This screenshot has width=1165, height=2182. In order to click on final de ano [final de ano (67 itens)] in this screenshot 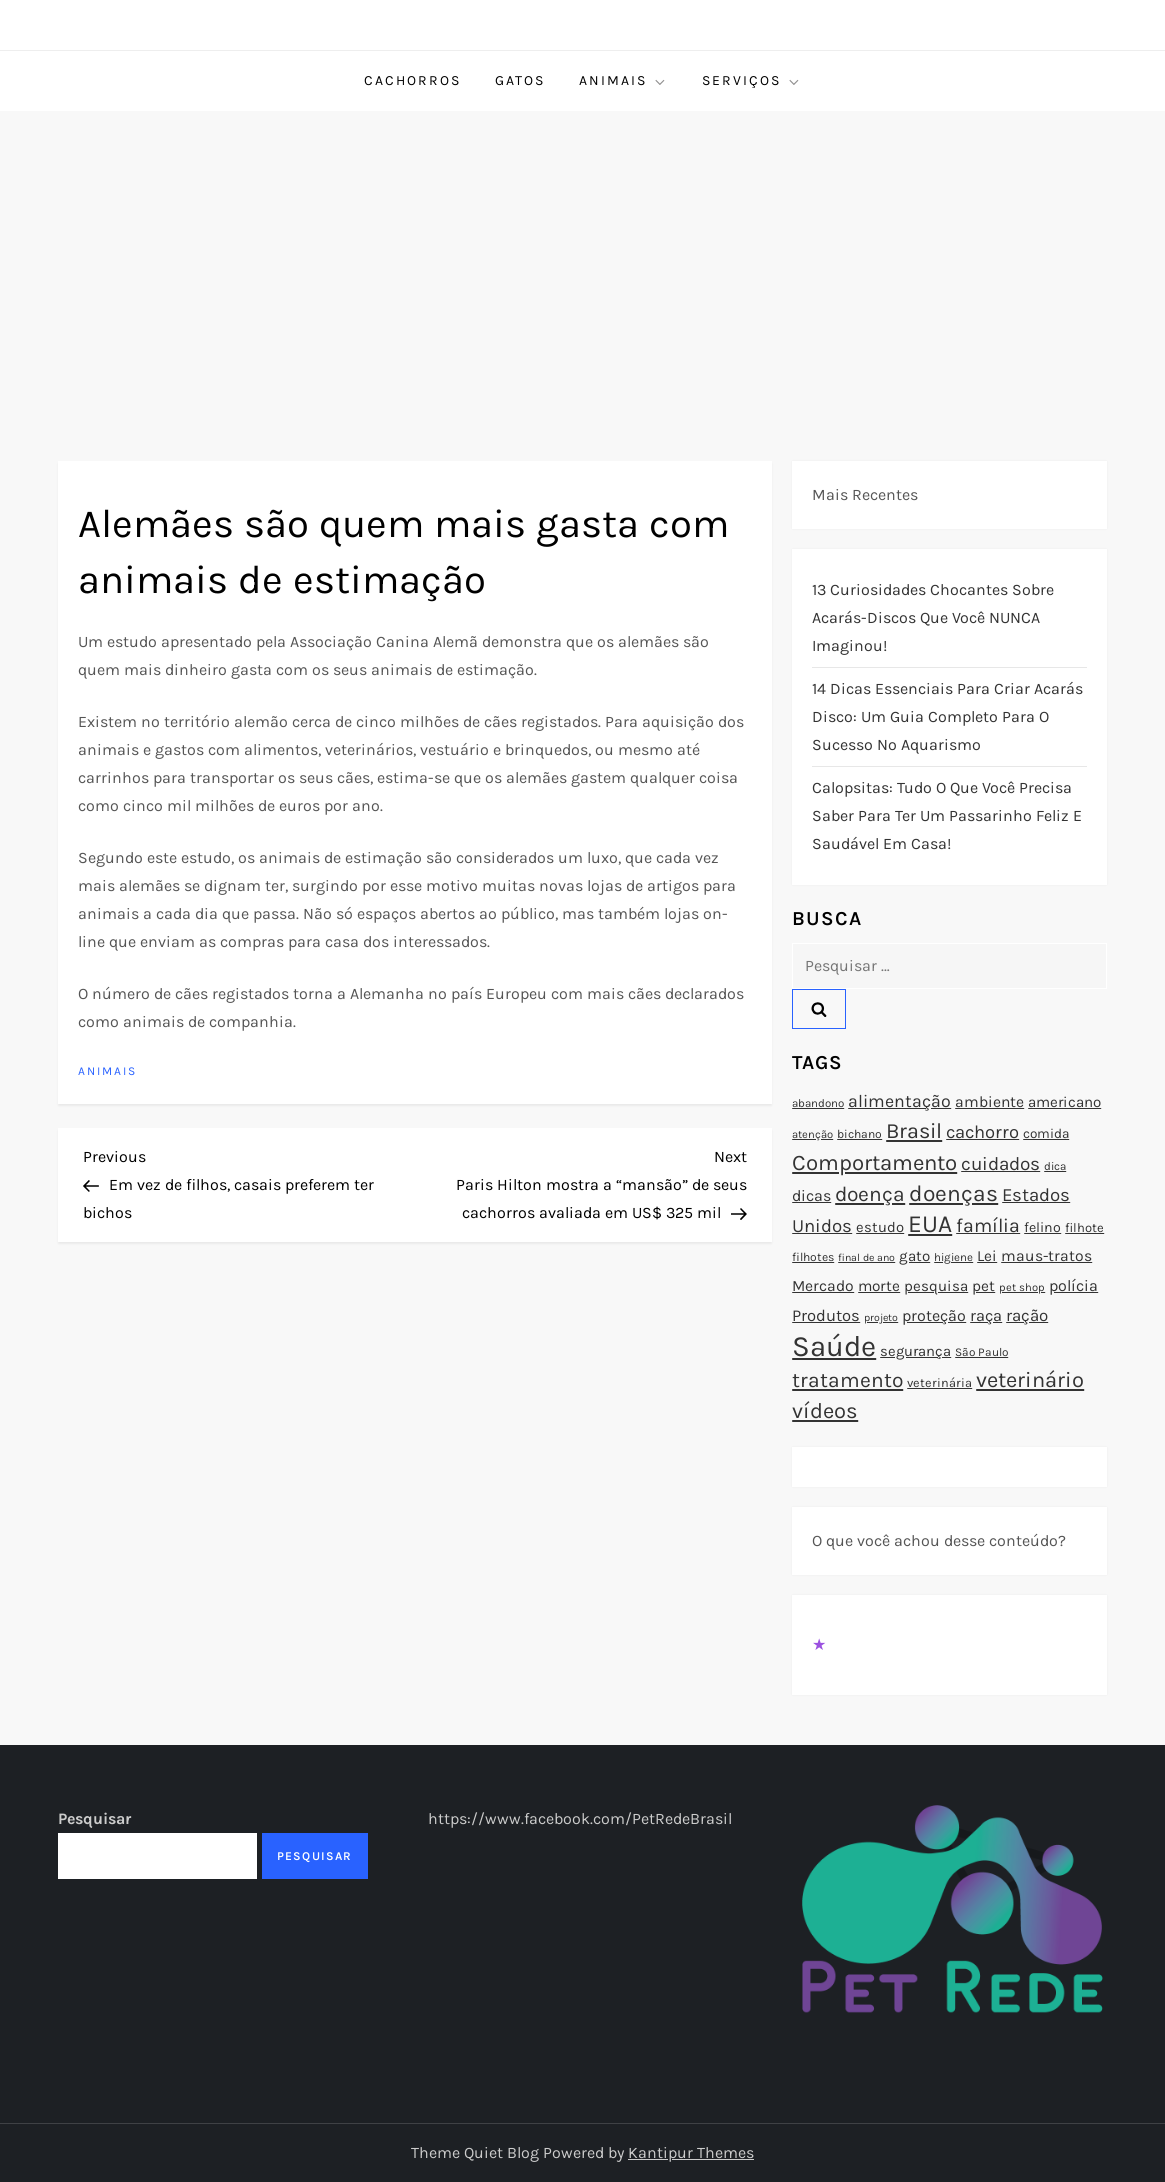, I will do `click(866, 1257)`.